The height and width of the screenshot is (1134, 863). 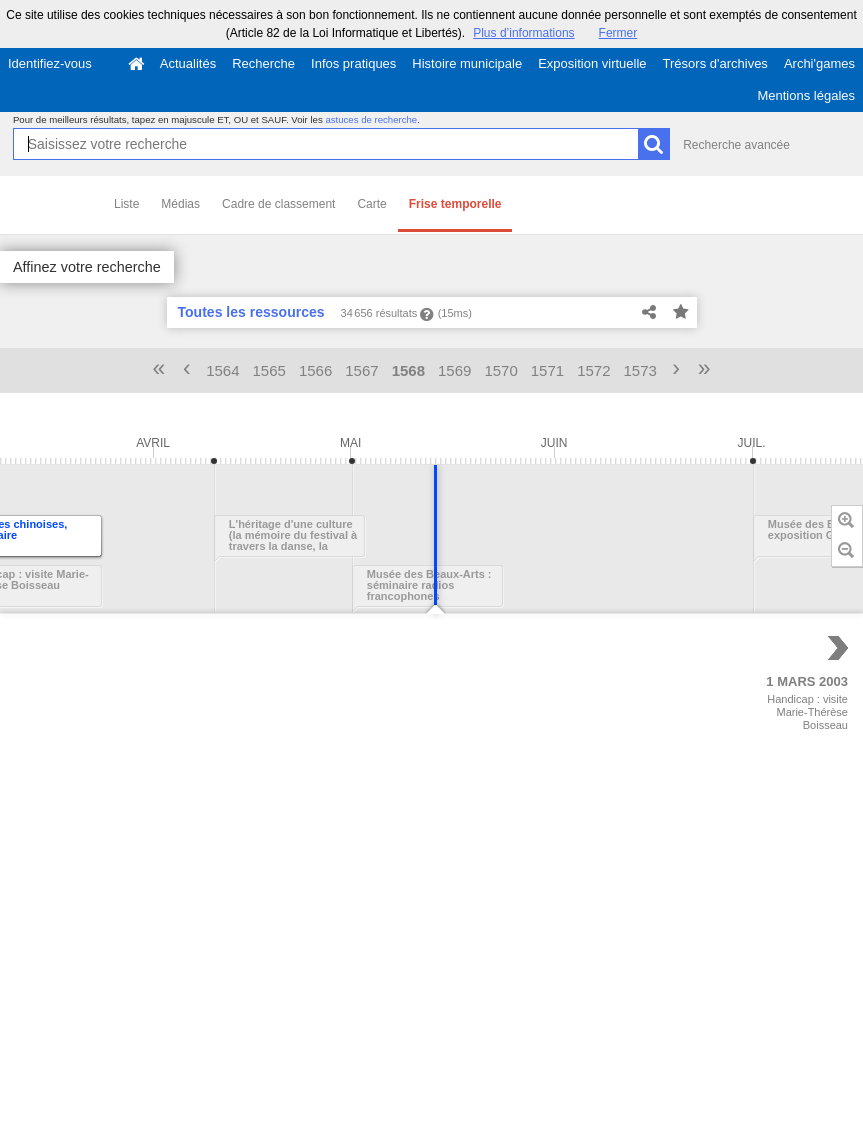 I want to click on astuces de recherche, so click(x=371, y=119).